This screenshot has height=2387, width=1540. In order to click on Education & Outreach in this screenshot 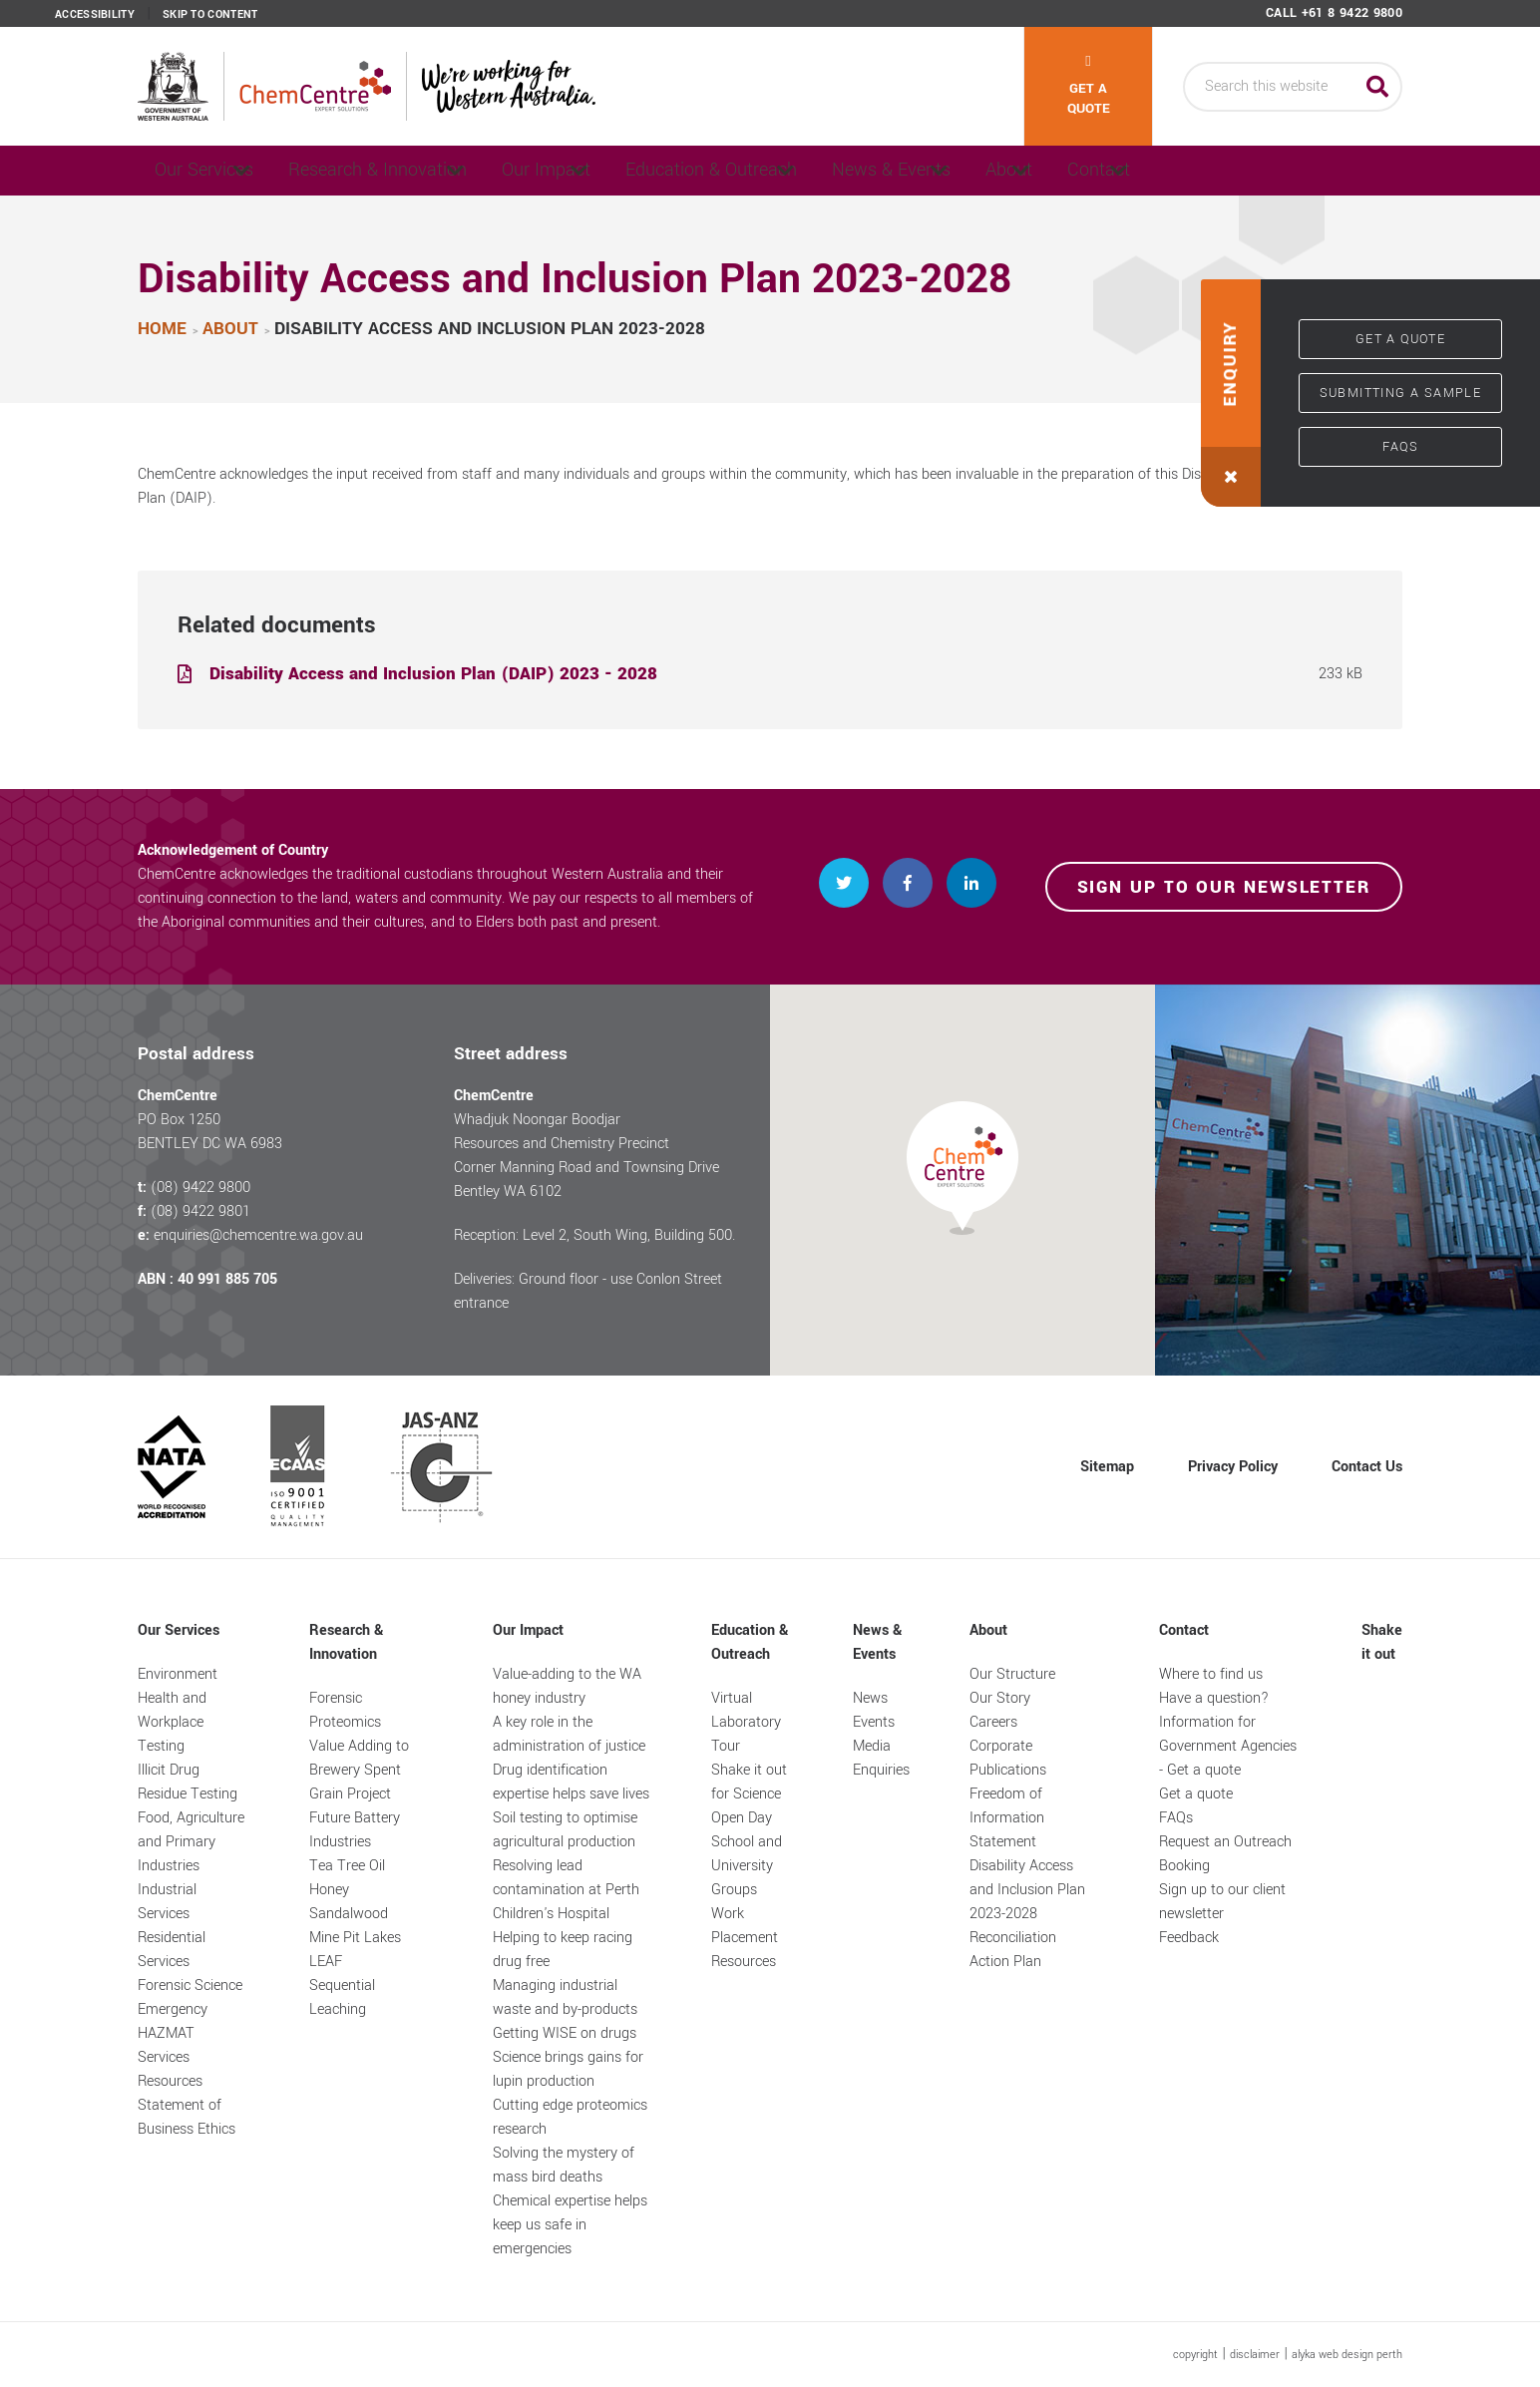, I will do `click(799, 171)`.